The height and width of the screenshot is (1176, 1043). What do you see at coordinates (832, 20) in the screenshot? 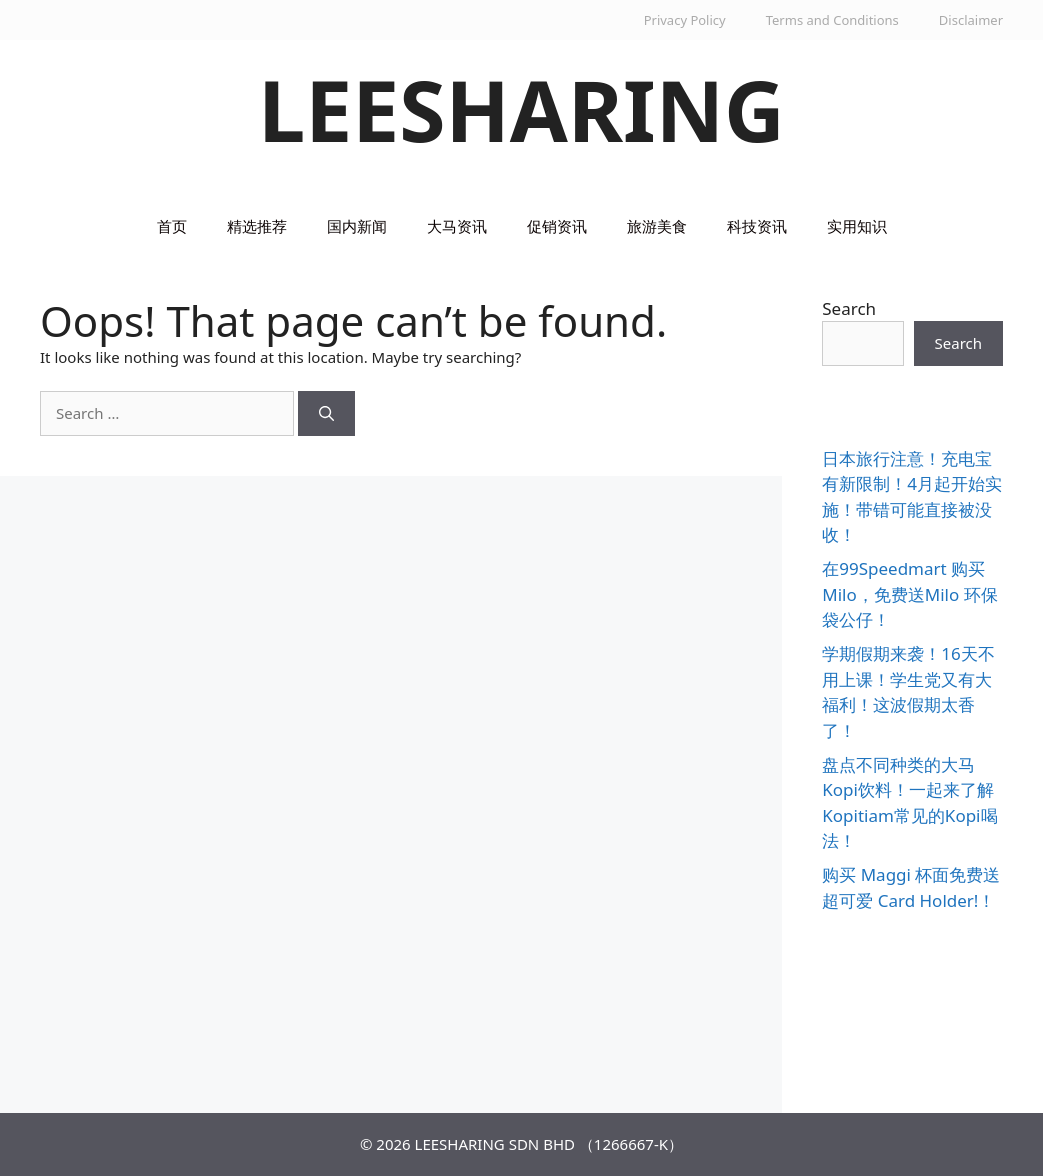
I see `Terms and Conditions` at bounding box center [832, 20].